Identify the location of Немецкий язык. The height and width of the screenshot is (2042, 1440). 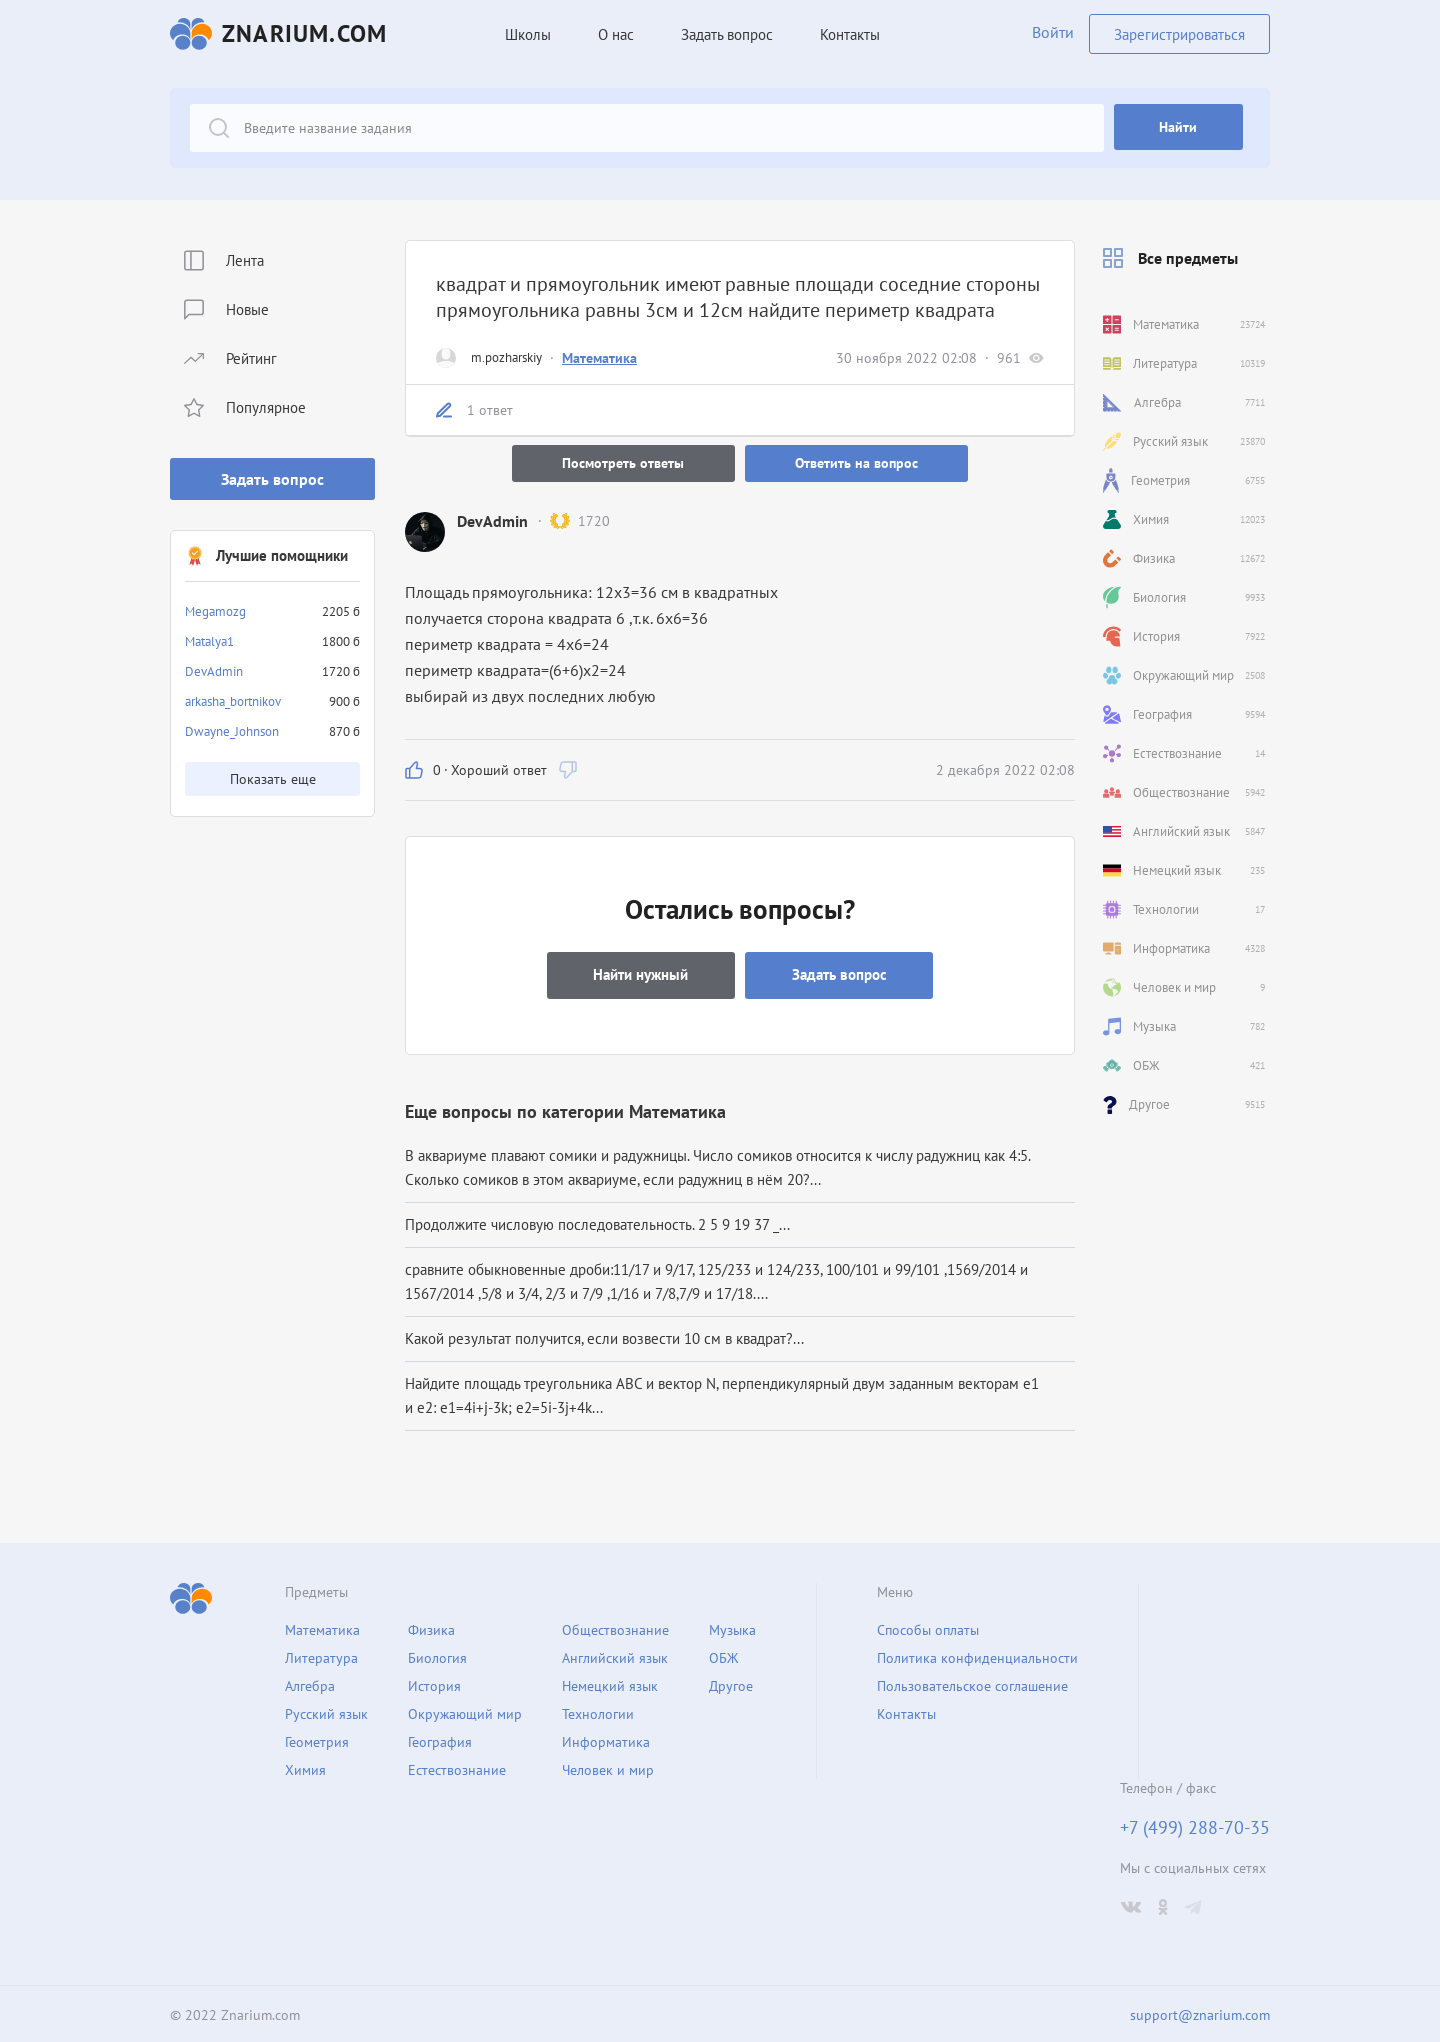
(610, 1683).